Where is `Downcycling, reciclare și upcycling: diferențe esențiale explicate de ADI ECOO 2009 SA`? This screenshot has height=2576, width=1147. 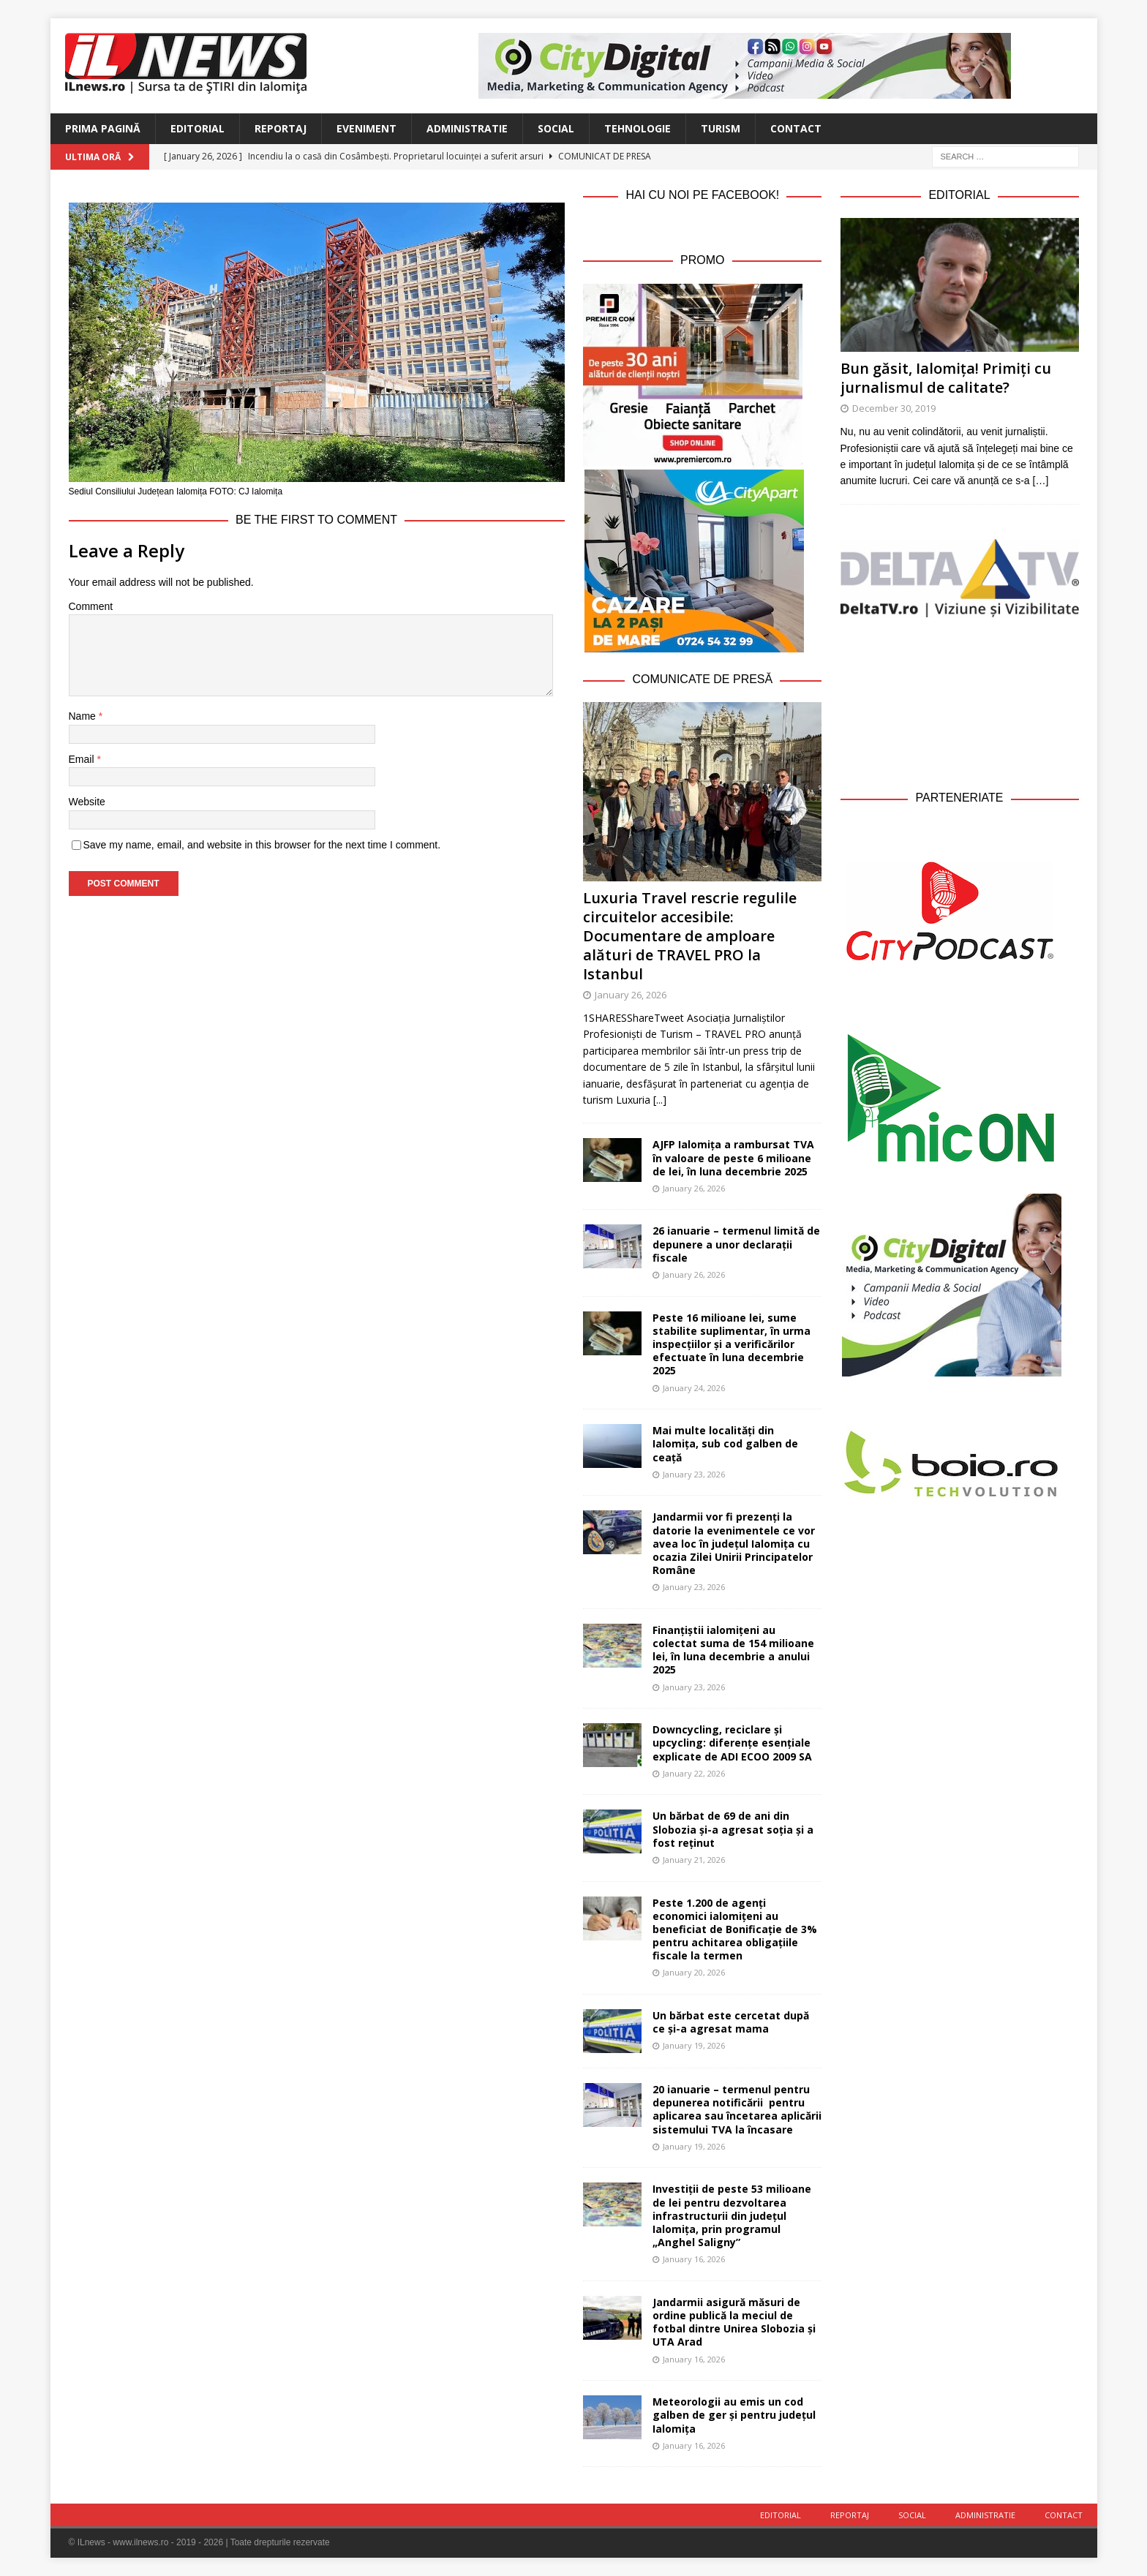
Downcycling, reciclare și upcycling: diferențe esențiale explicate de ADI ECOO 2009 SA is located at coordinates (732, 1742).